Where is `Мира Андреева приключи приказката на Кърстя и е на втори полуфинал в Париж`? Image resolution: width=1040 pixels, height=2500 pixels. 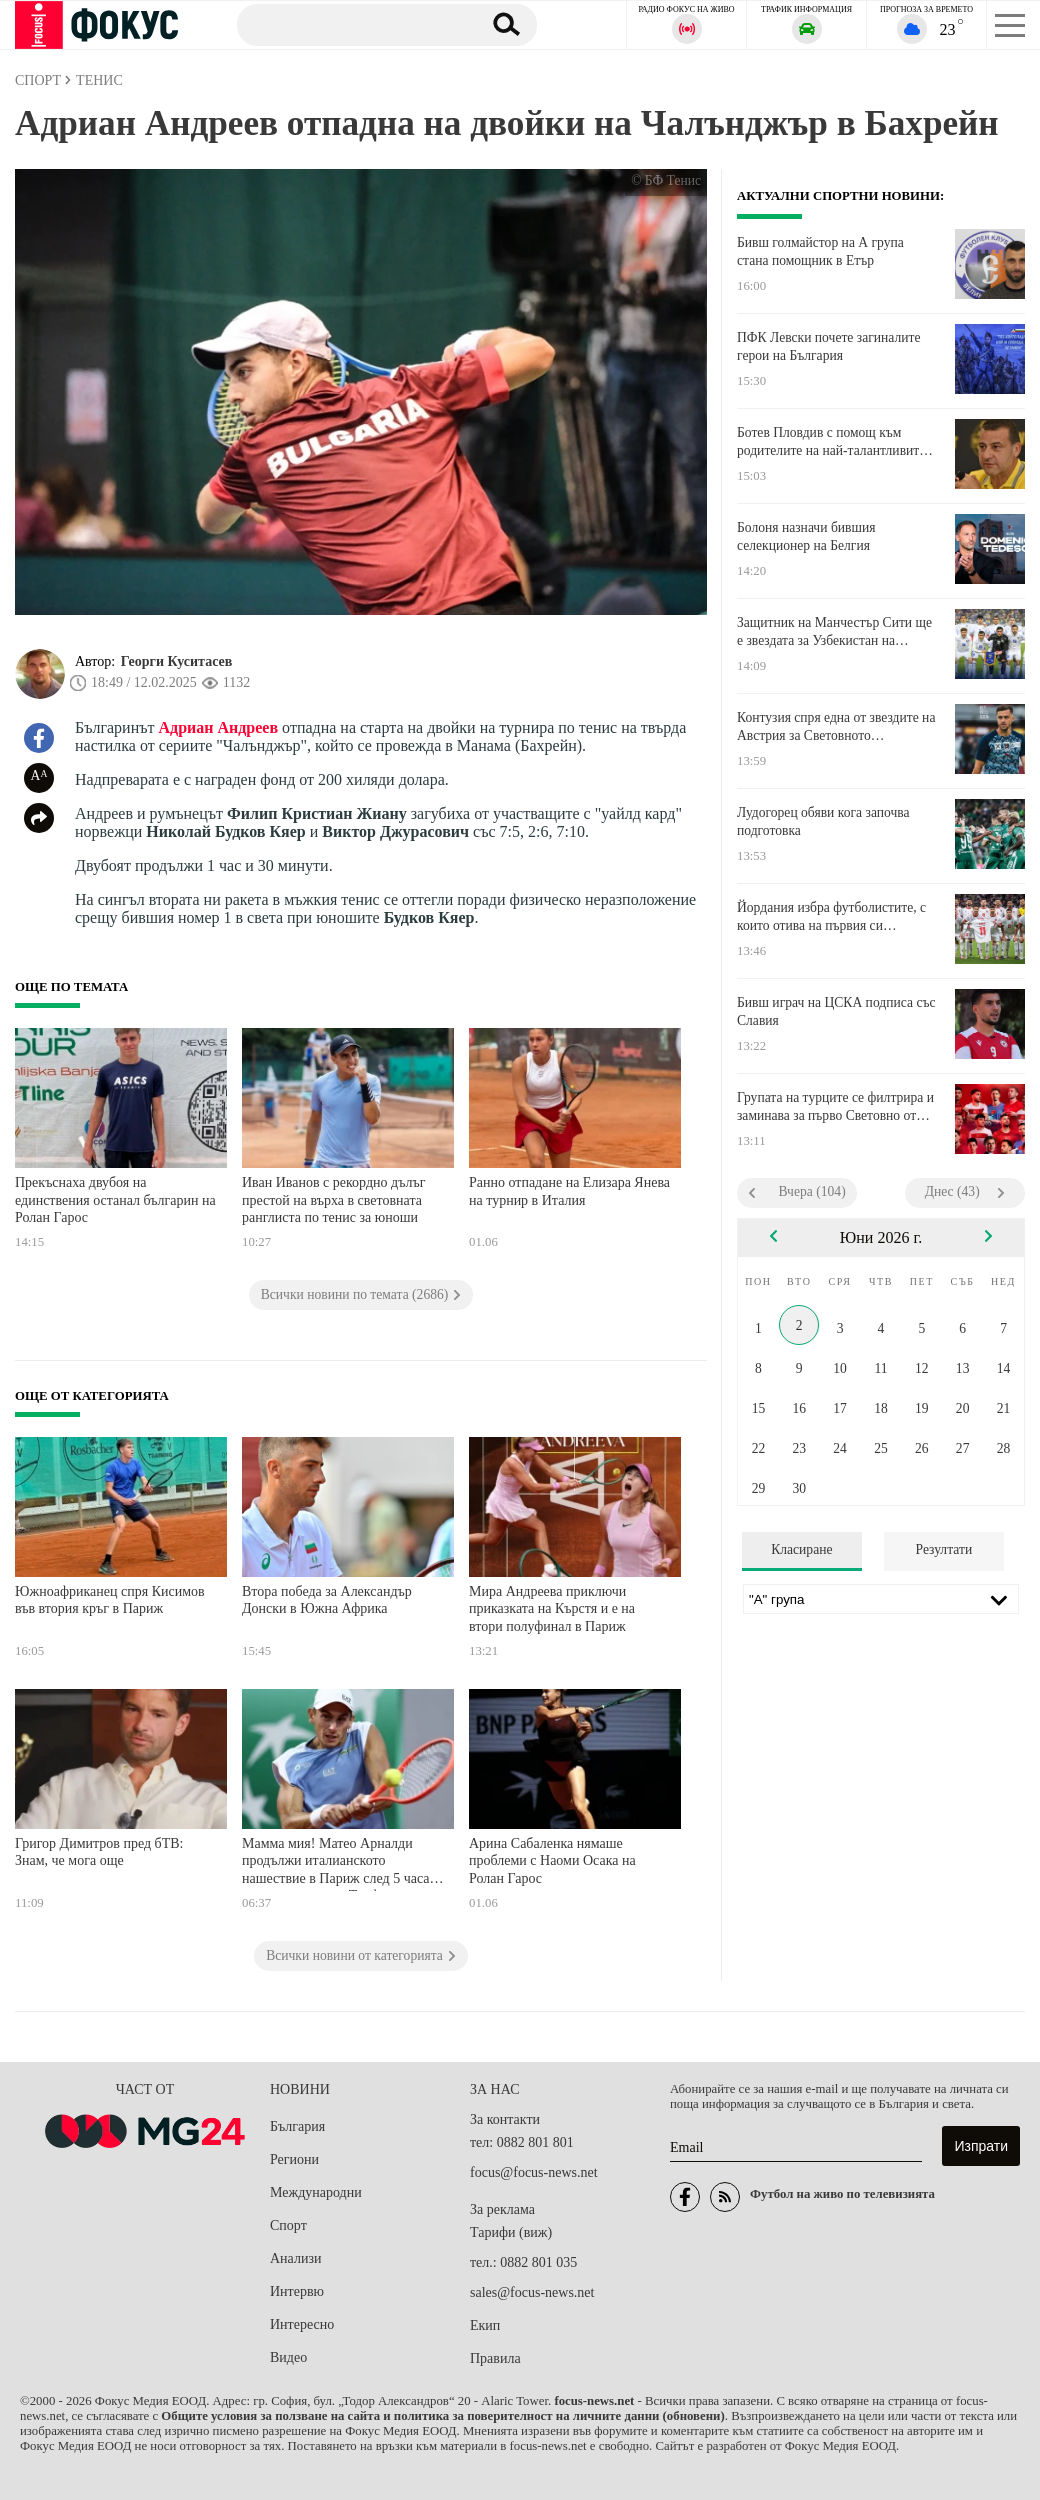 Мира Андреева приключи приказката на Кърстя и е на втори полуфинал в Париж is located at coordinates (552, 1609).